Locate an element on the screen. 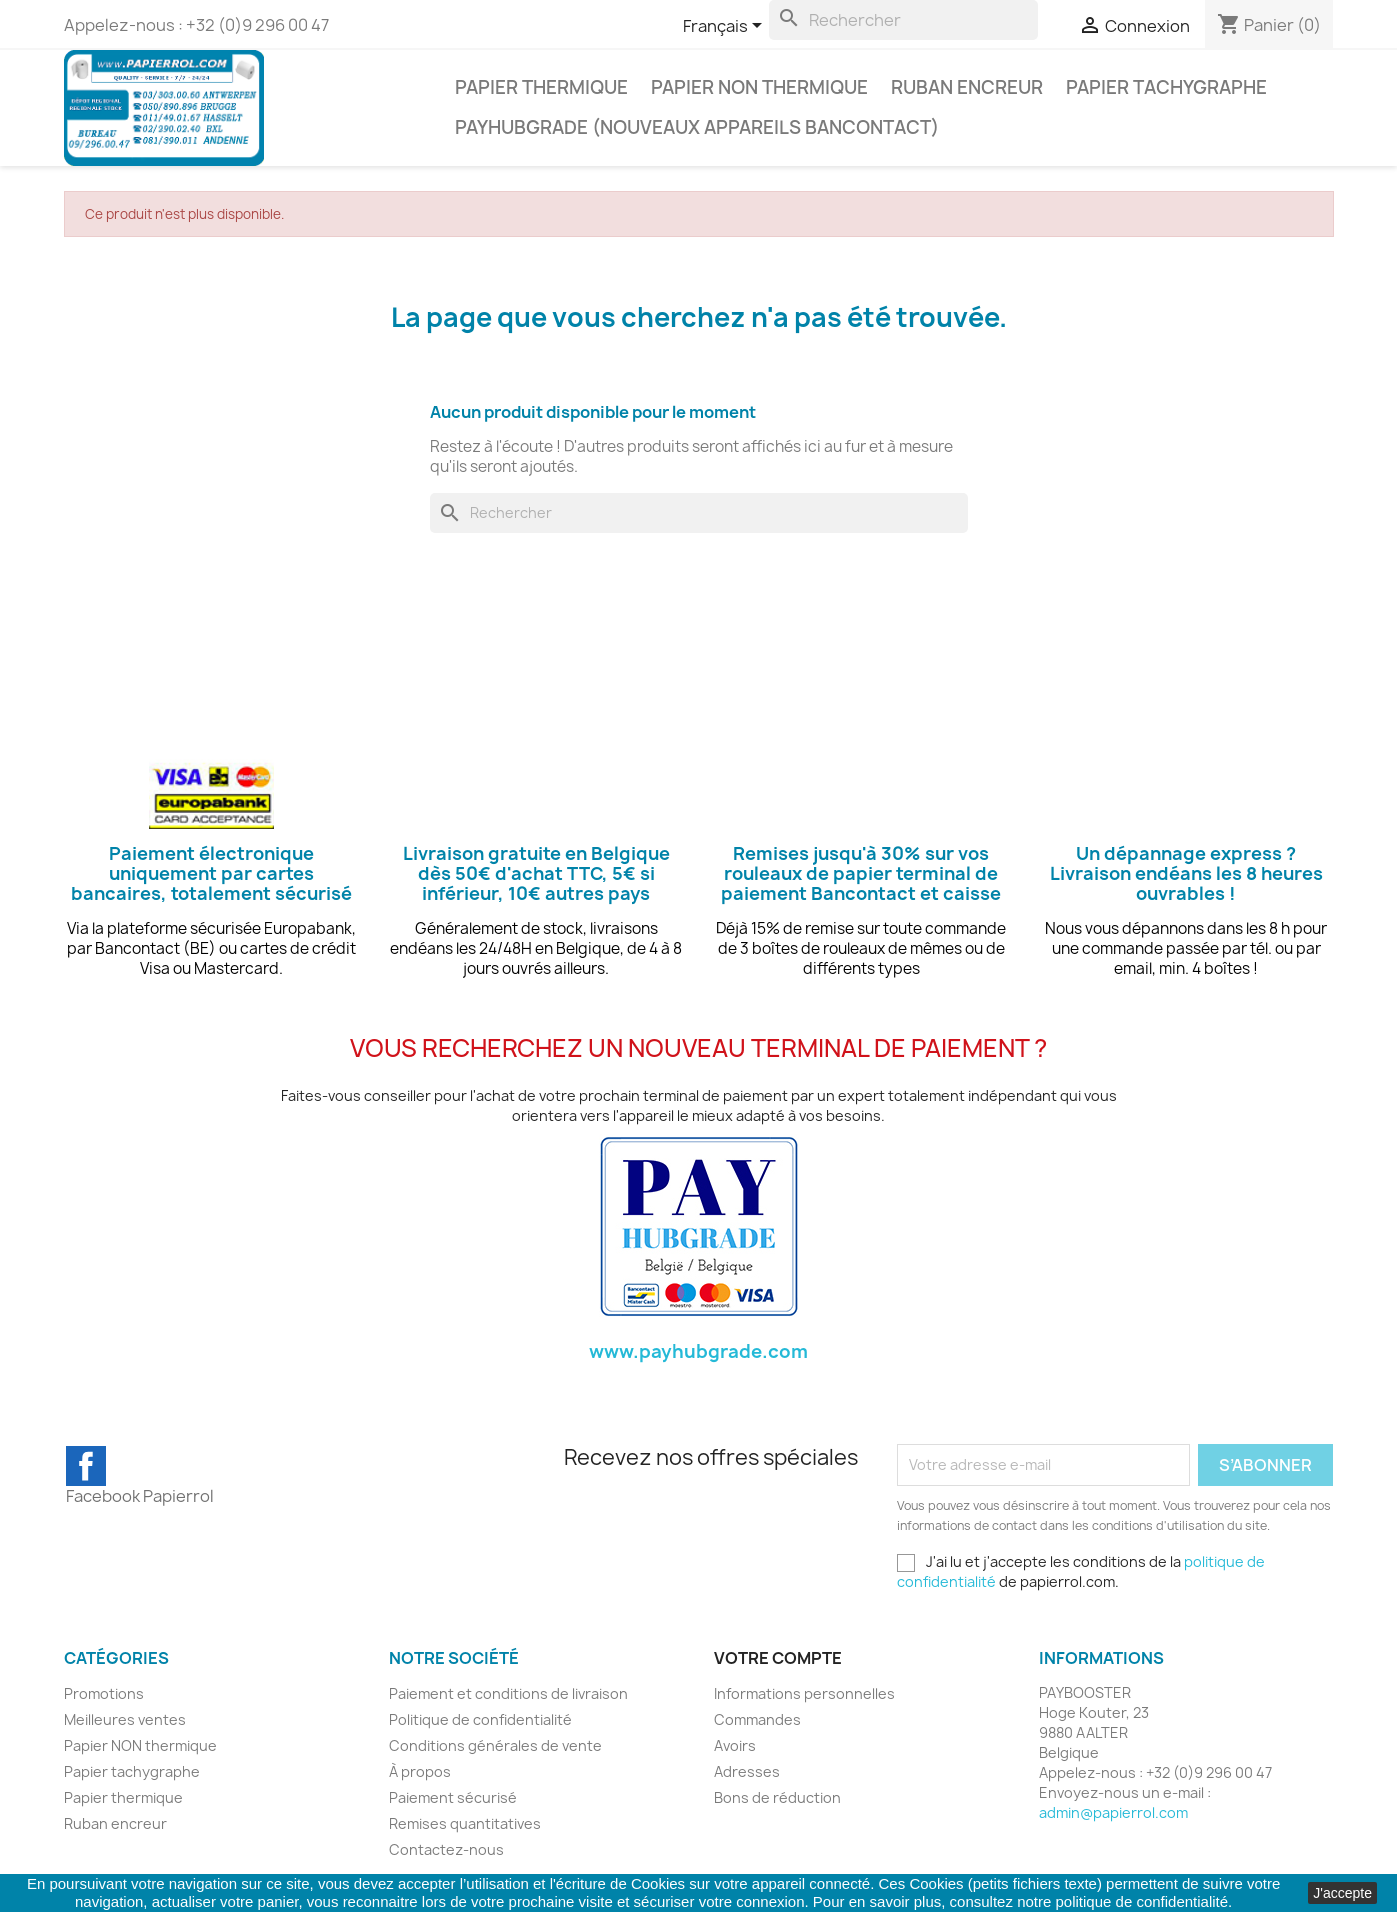 This screenshot has width=1397, height=1912. Ruban encreur is located at coordinates (967, 87).